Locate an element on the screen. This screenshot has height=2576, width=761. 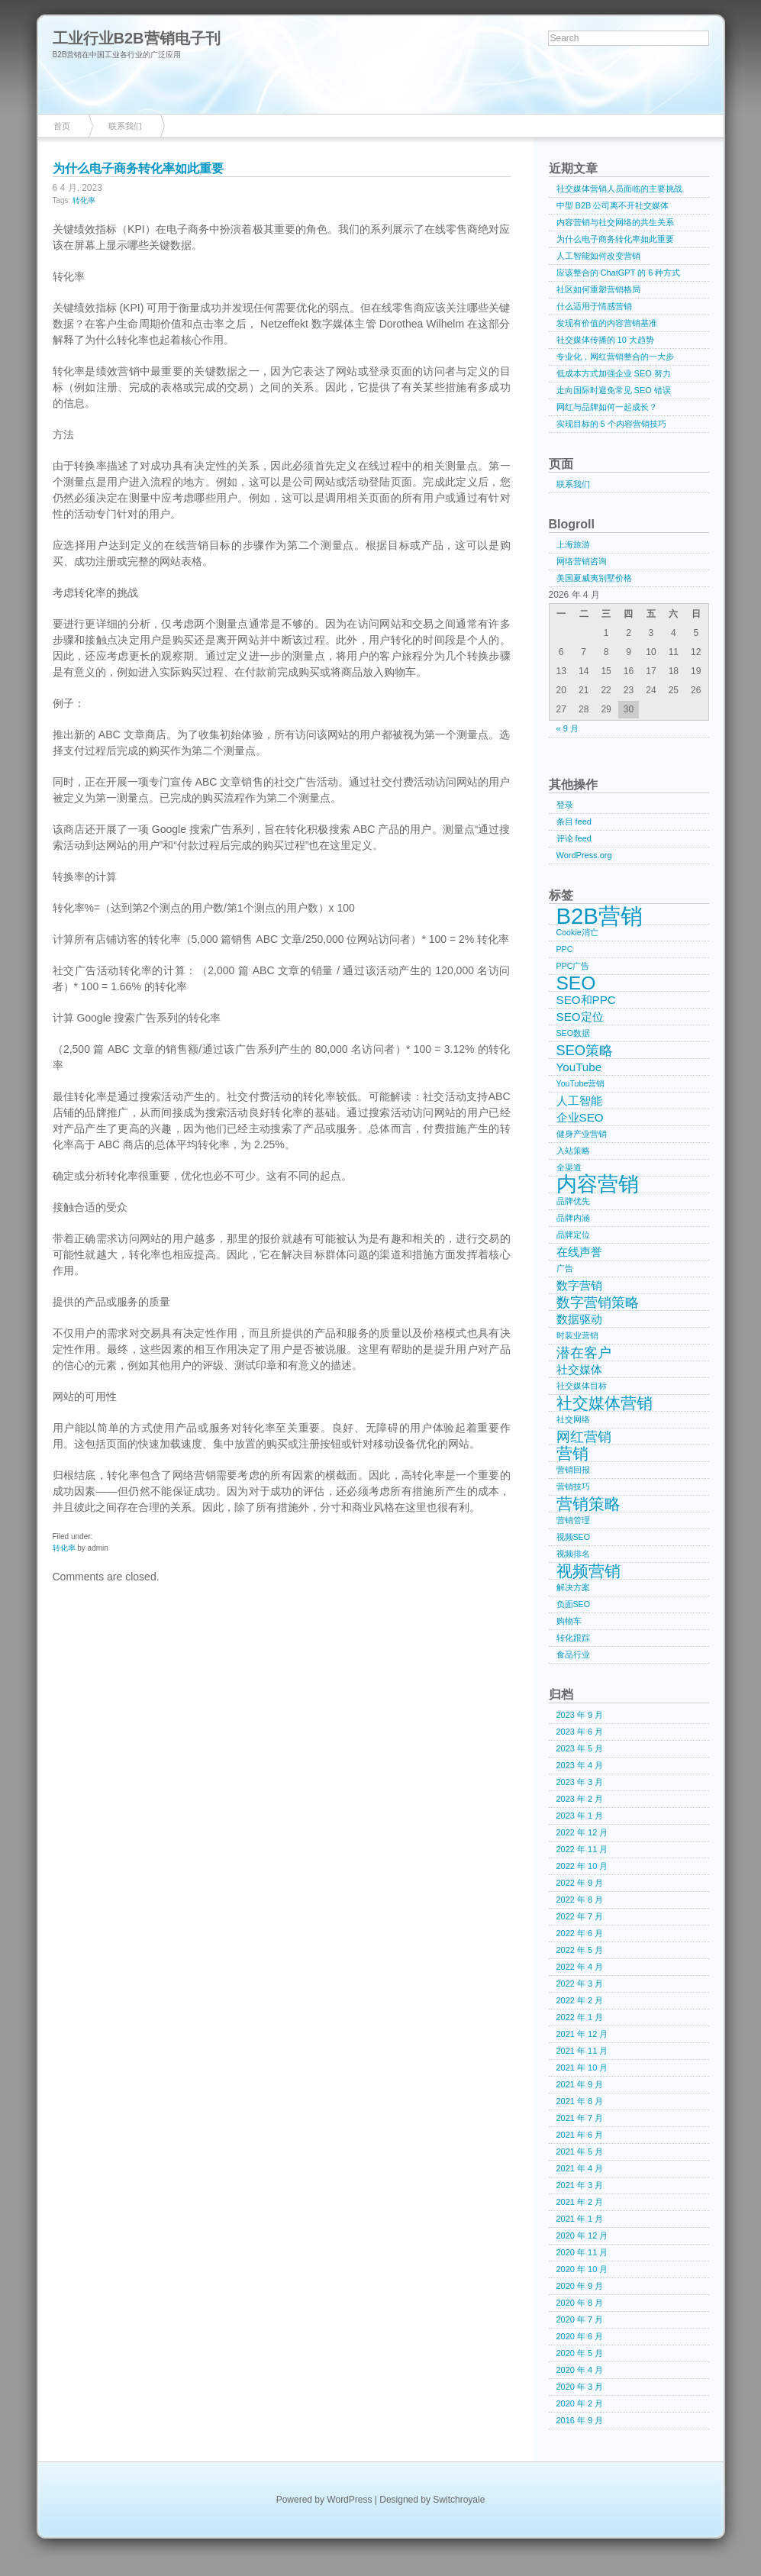
2021 年 7 月 is located at coordinates (580, 2117).